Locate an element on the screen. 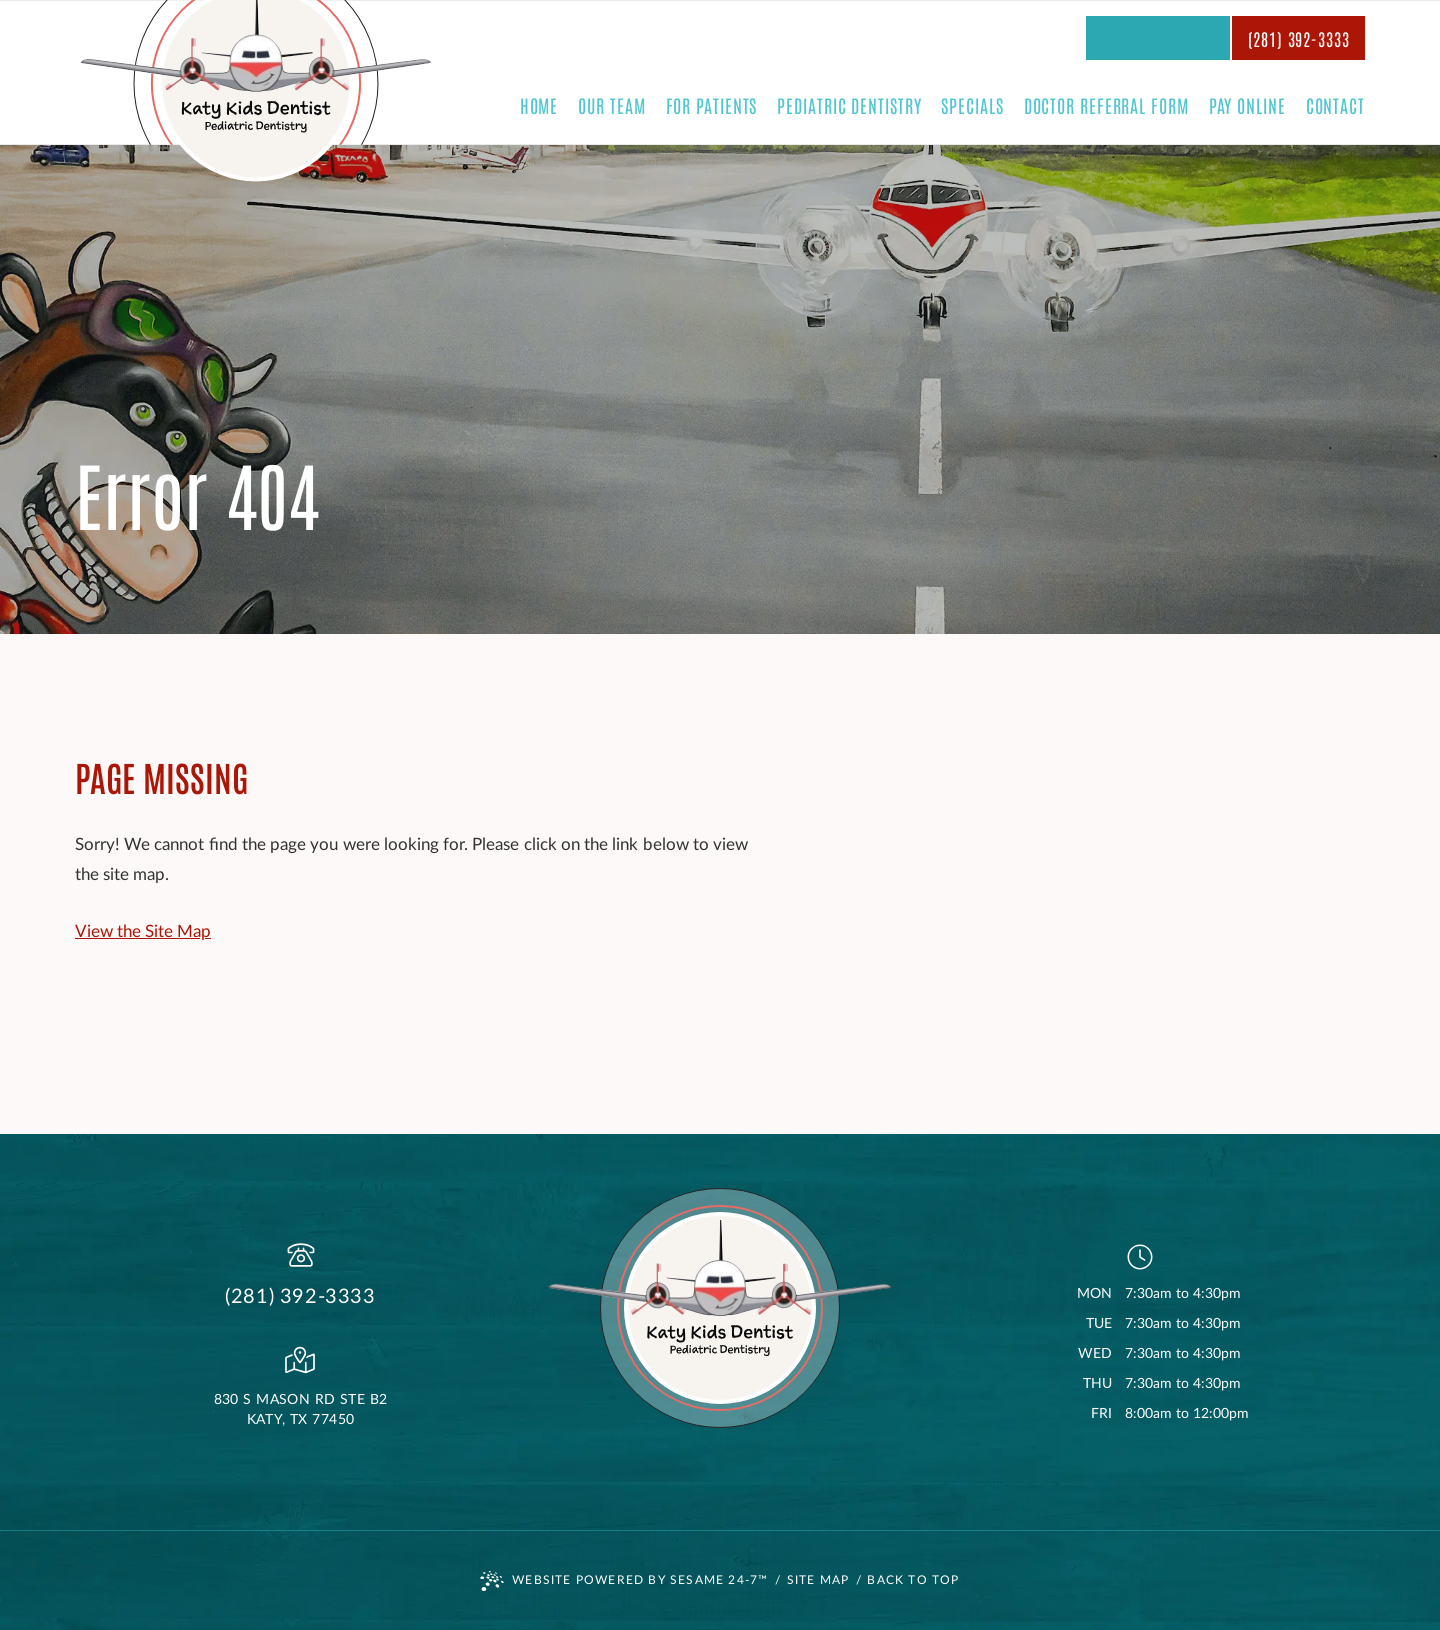  [subscribe to our youtube channel] is located at coordinates (1182, 38).